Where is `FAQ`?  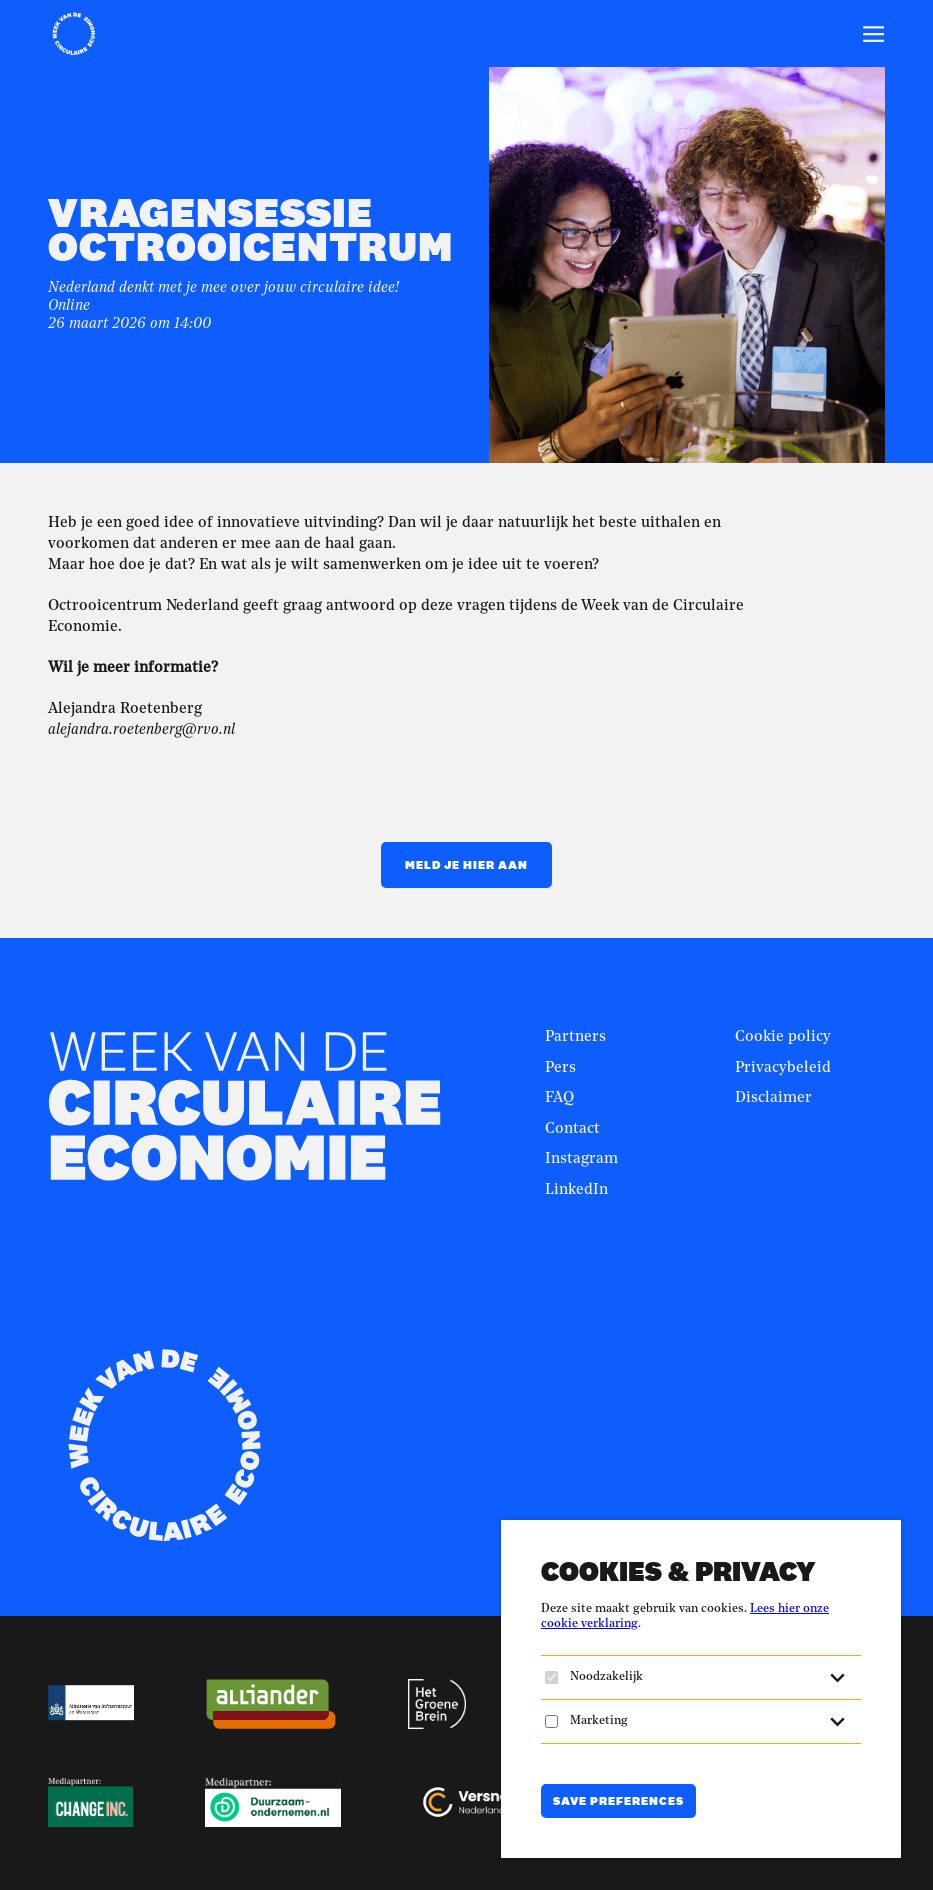
FAQ is located at coordinates (559, 1098).